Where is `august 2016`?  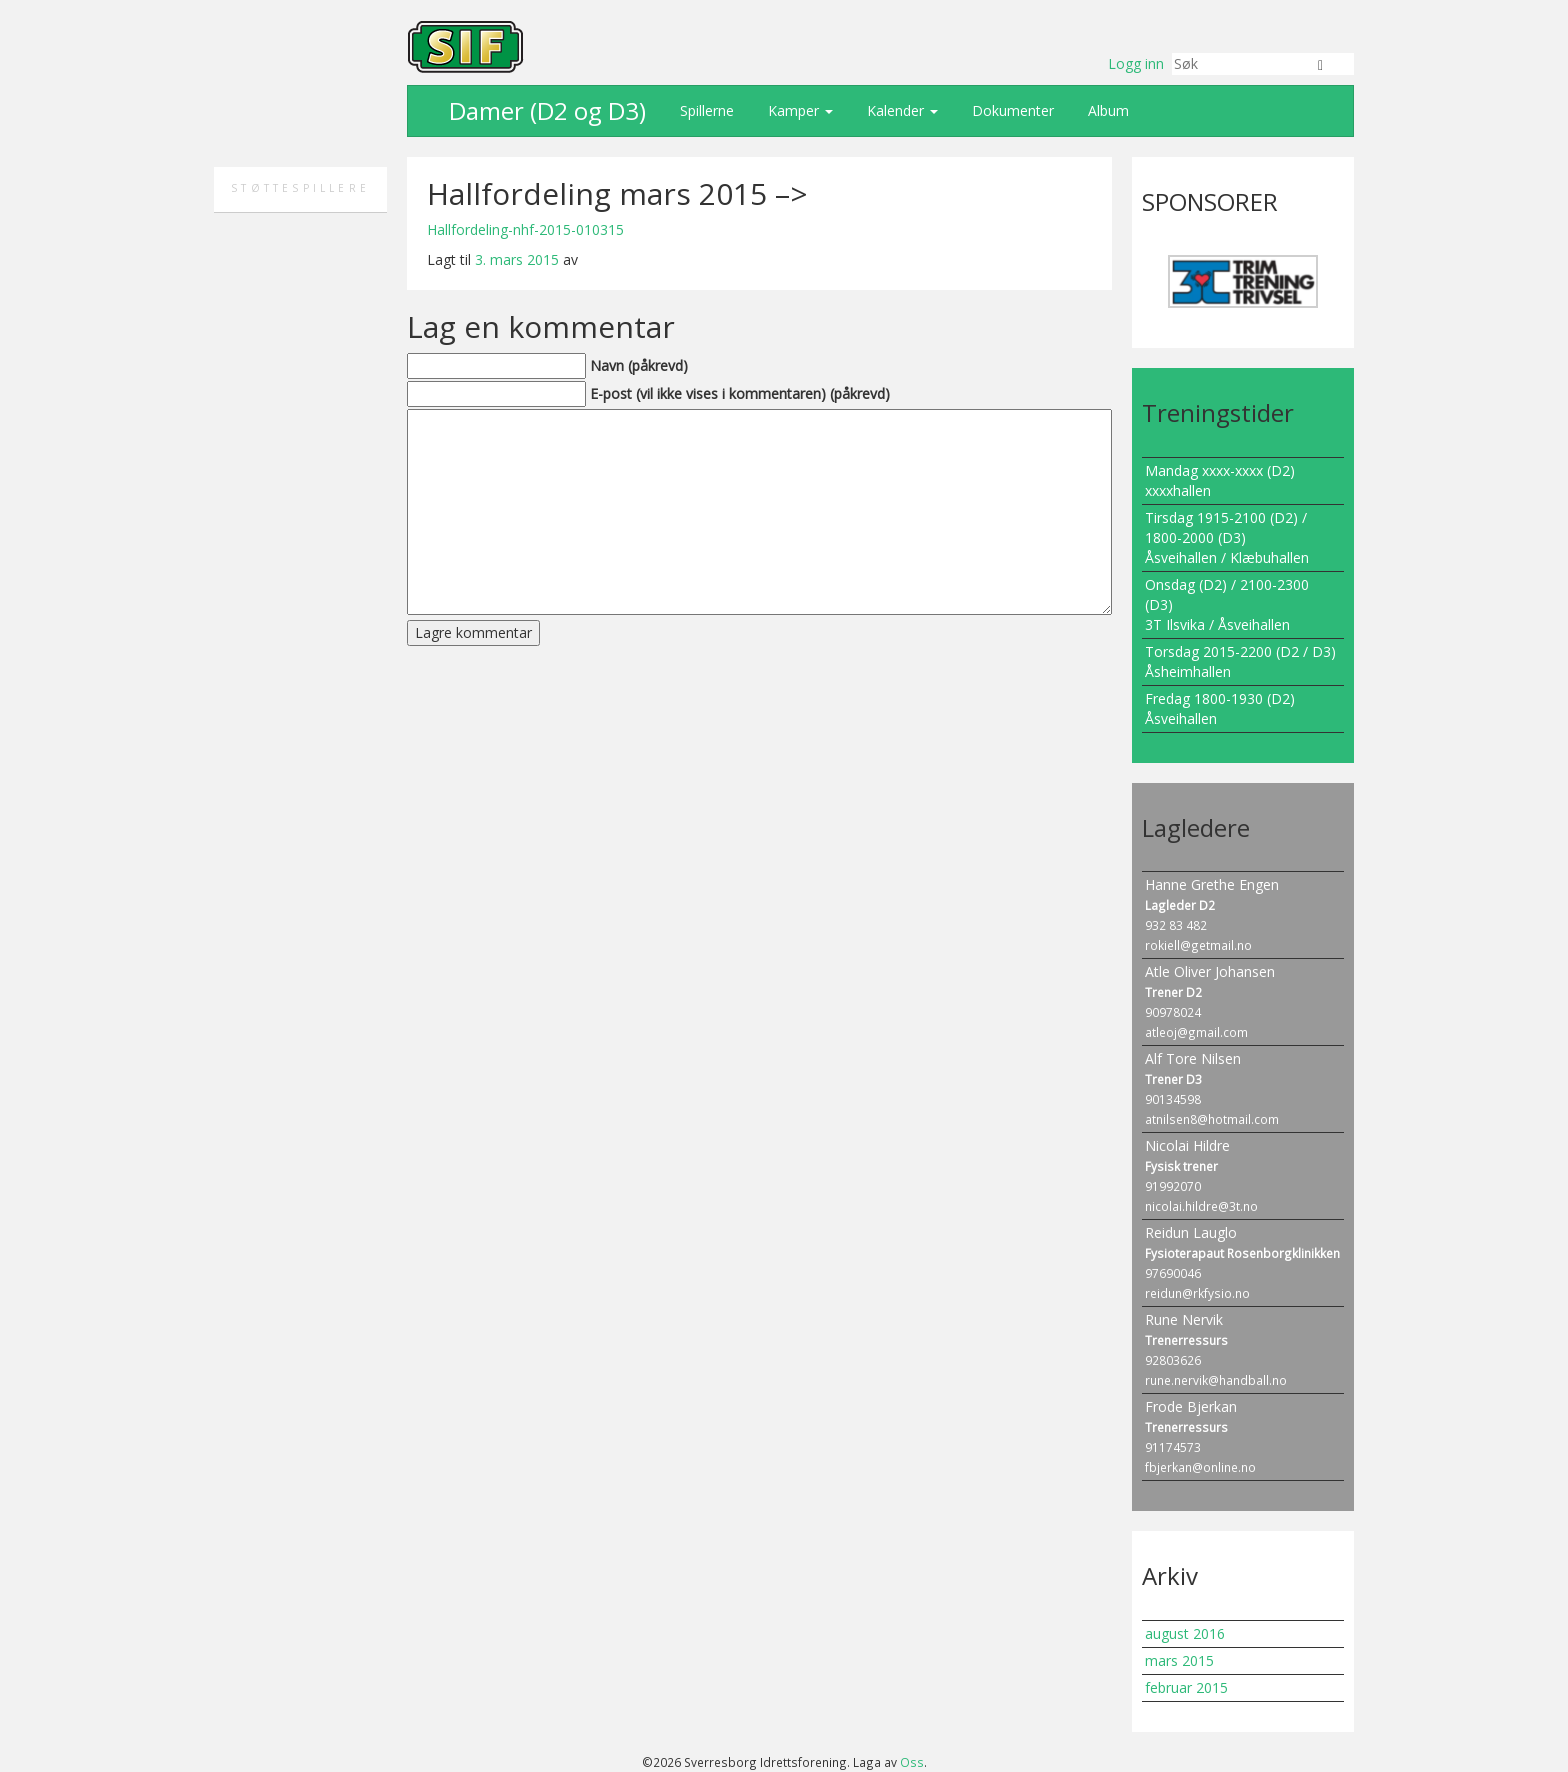 august 2016 is located at coordinates (1185, 1633).